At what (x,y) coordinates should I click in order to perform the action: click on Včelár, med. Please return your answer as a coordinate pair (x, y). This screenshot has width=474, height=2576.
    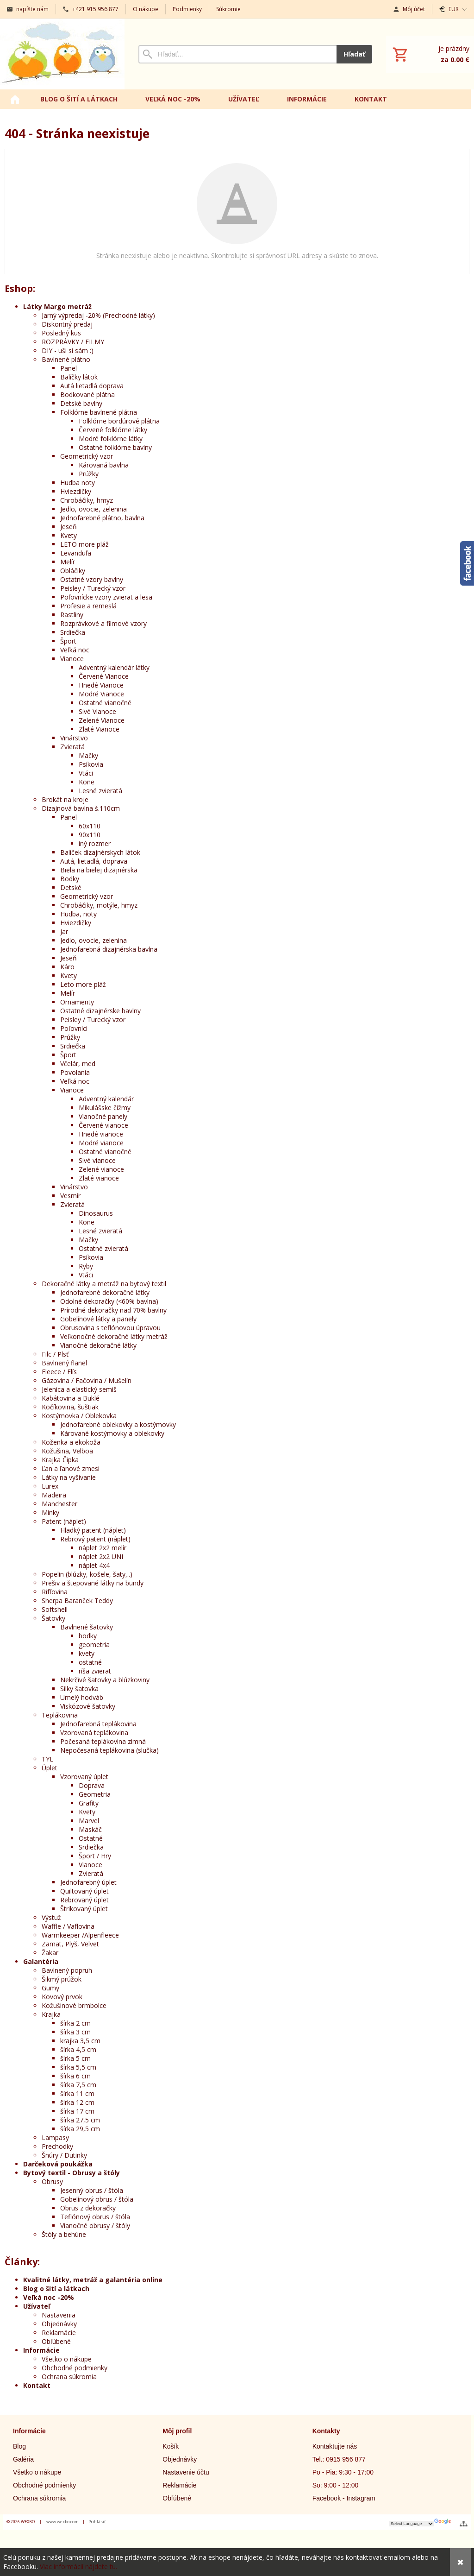
    Looking at the image, I should click on (77, 1063).